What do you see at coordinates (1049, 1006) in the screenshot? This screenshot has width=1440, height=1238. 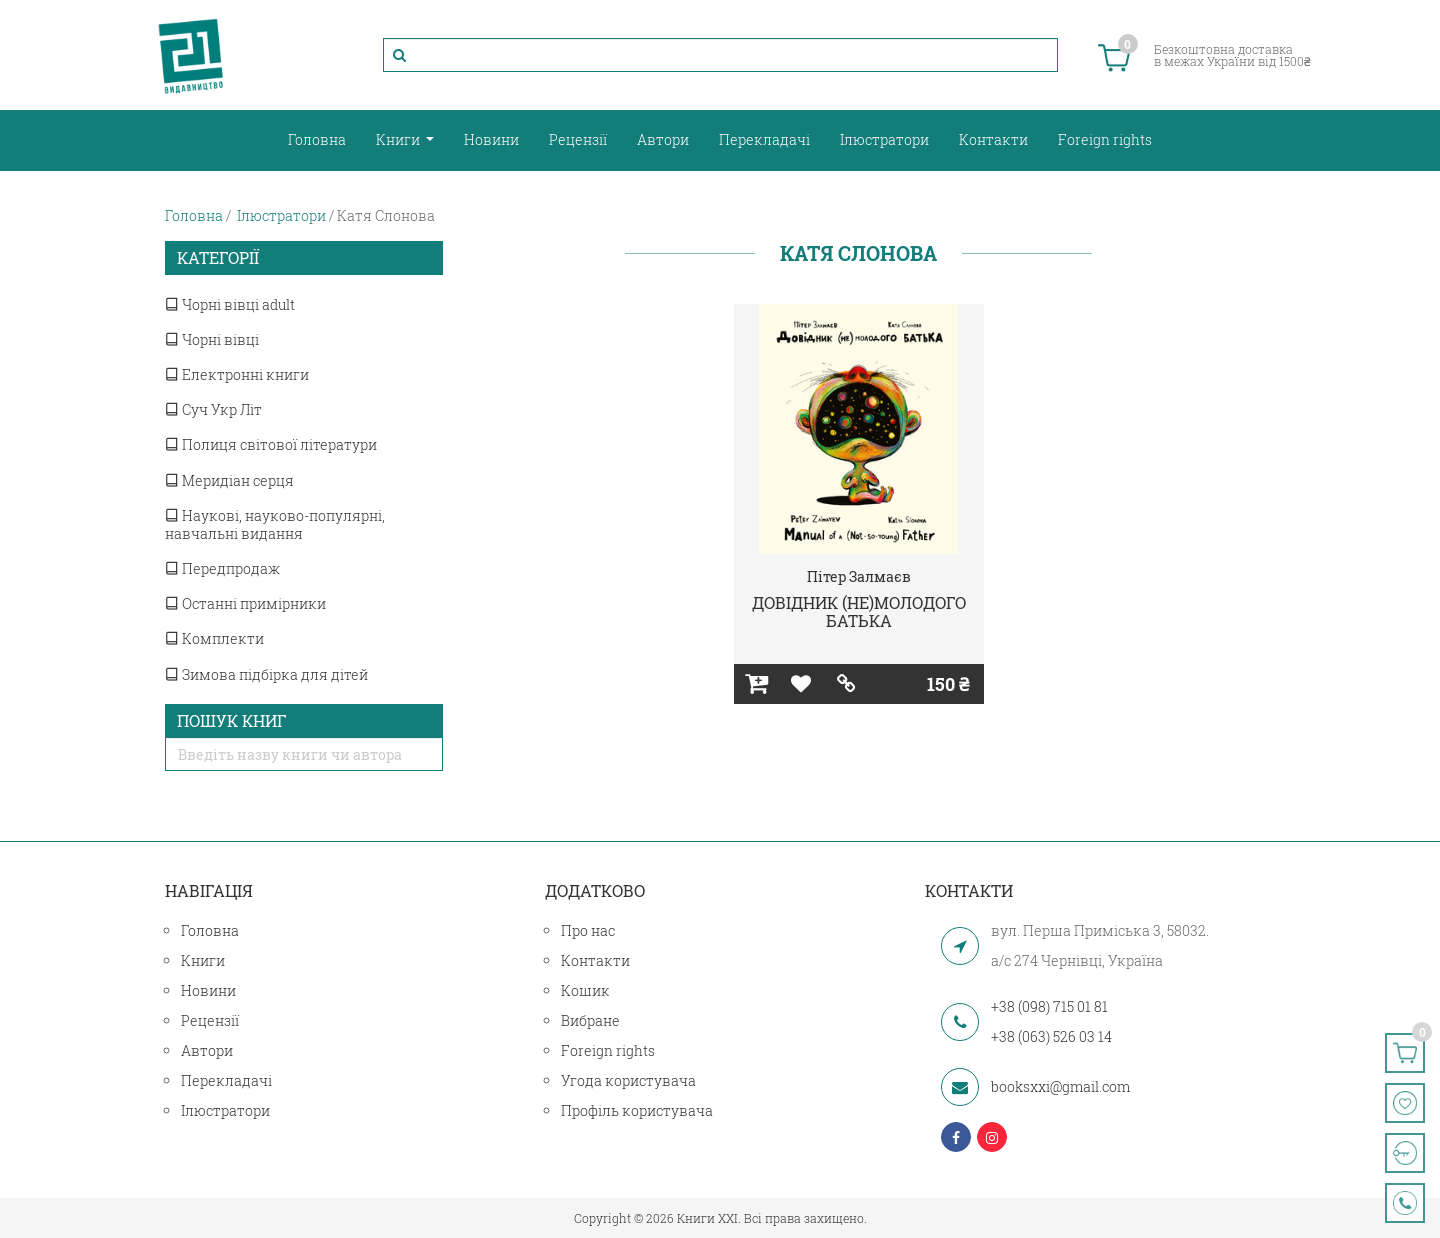 I see `+38 (098) 715 01 81` at bounding box center [1049, 1006].